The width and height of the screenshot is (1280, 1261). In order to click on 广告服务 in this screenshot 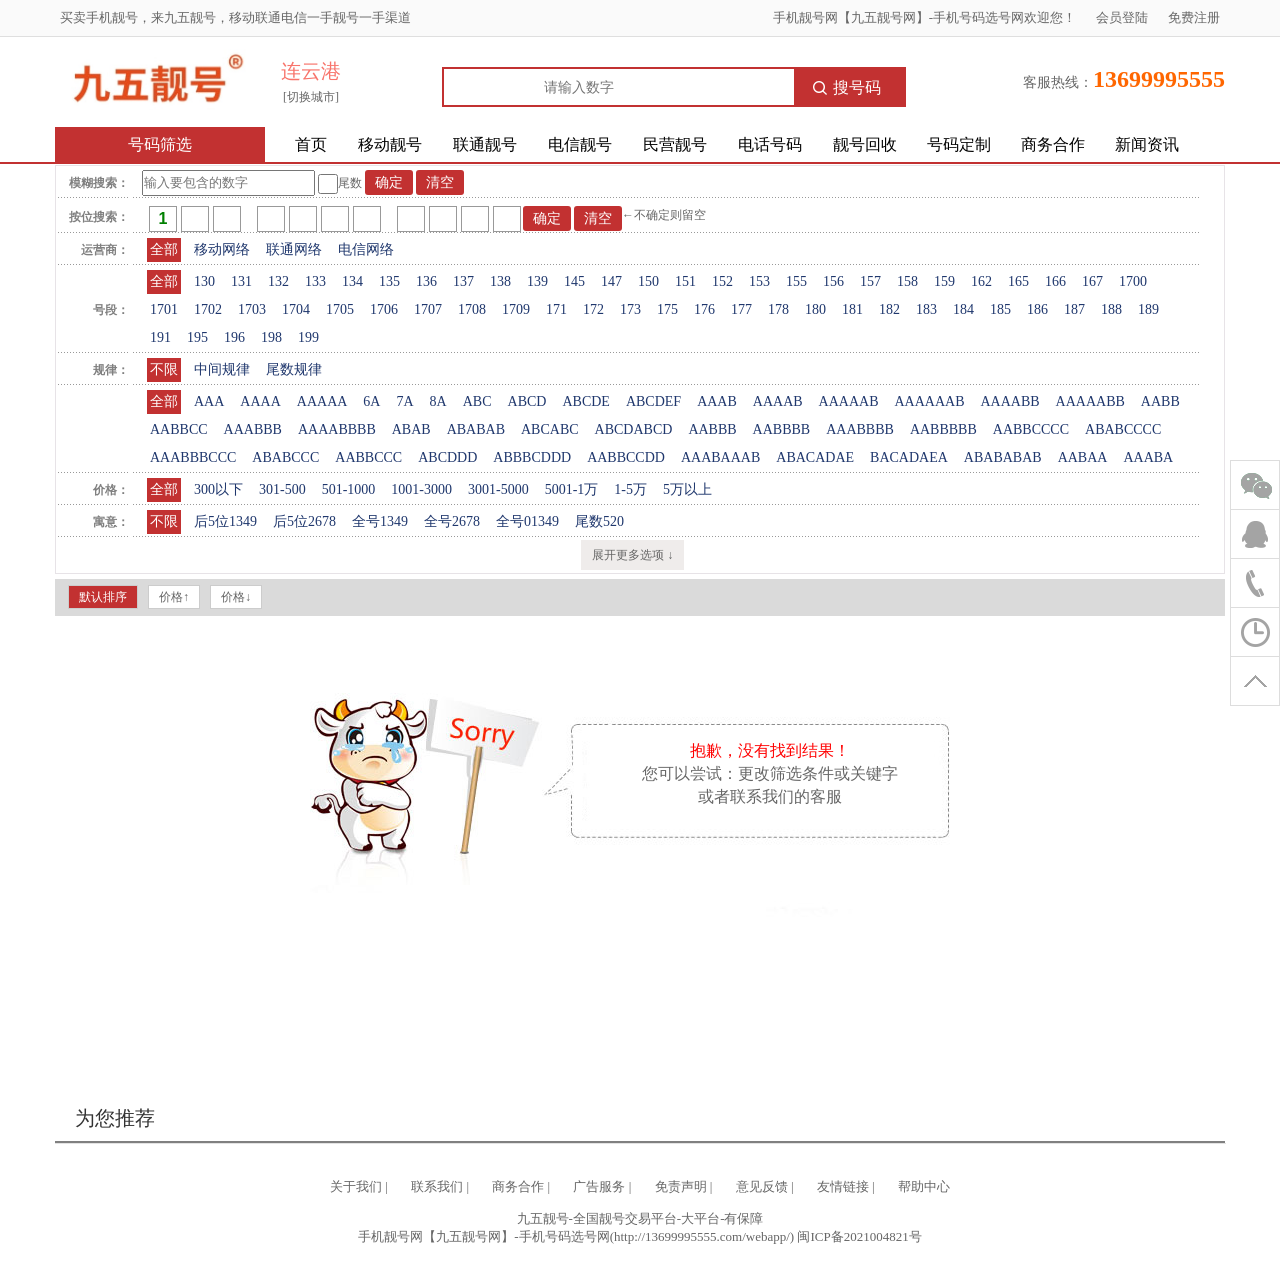, I will do `click(599, 1186)`.